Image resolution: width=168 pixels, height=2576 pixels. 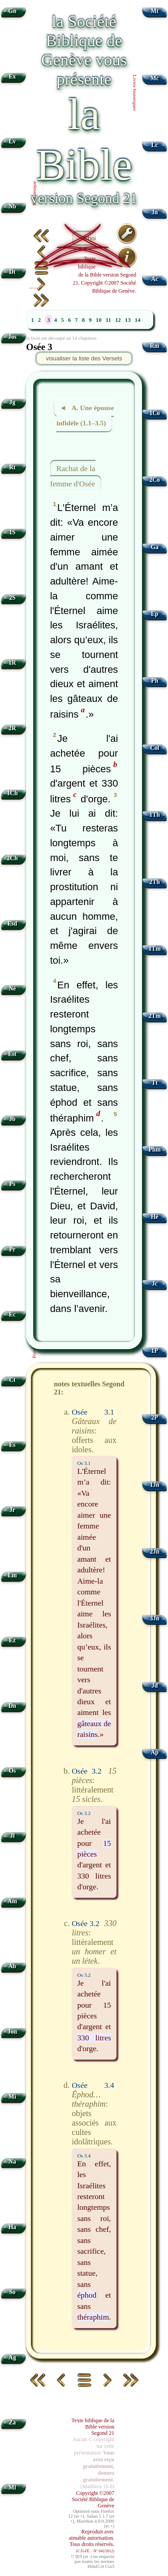 What do you see at coordinates (154, 814) in the screenshot?
I see `1Th` at bounding box center [154, 814].